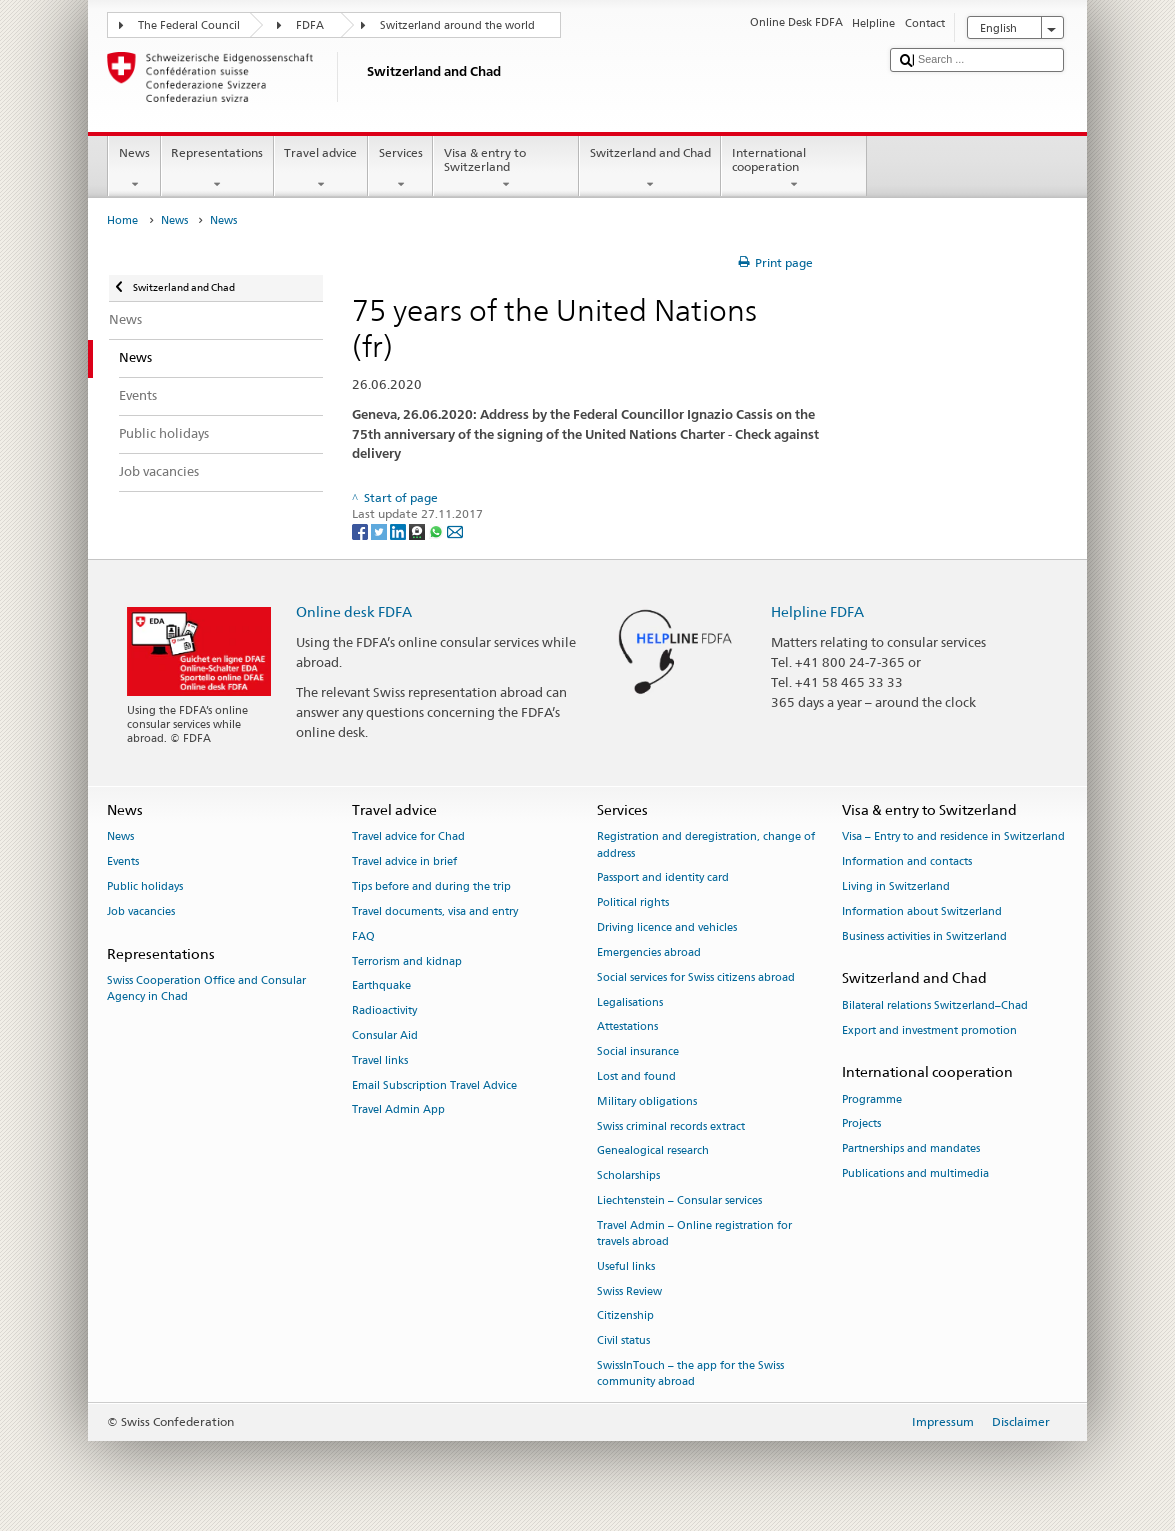 The width and height of the screenshot is (1175, 1531). I want to click on [Threema], so click(418, 530).